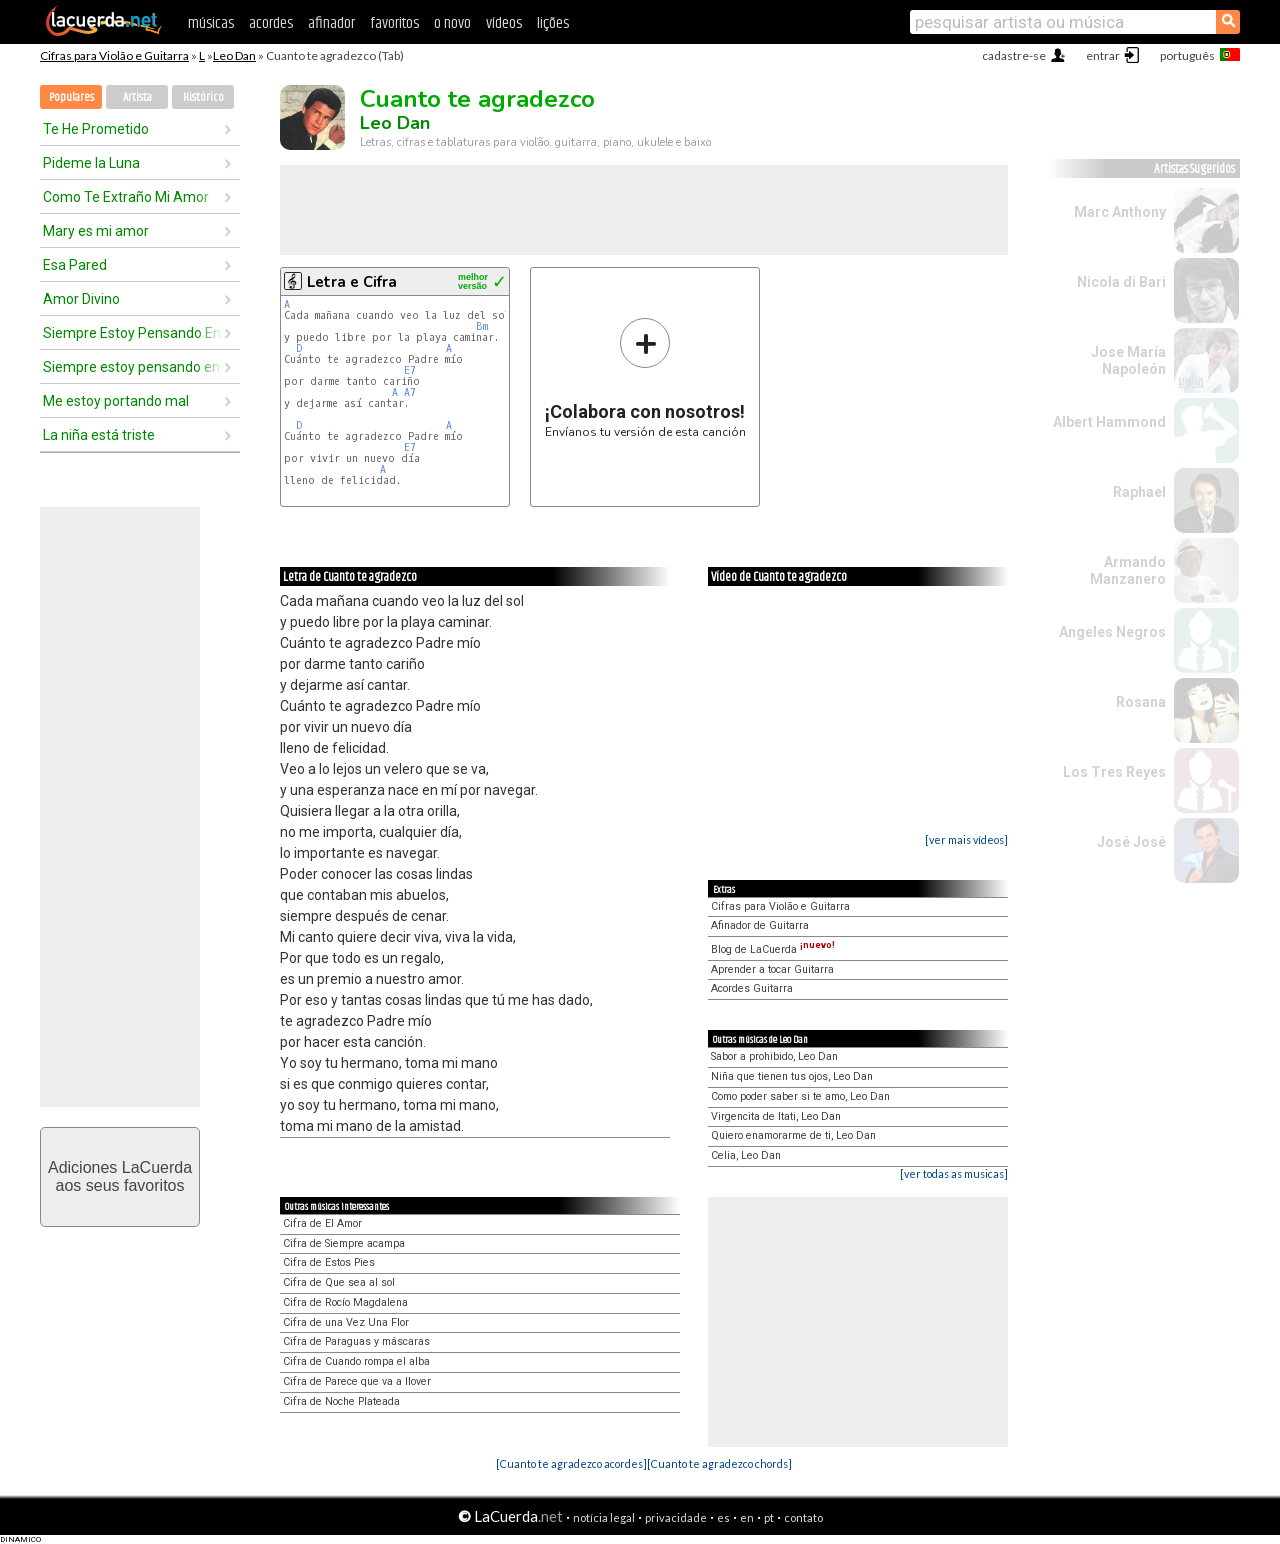 Image resolution: width=1280 pixels, height=1544 pixels. Describe the element at coordinates (331, 23) in the screenshot. I see `afinador` at that location.